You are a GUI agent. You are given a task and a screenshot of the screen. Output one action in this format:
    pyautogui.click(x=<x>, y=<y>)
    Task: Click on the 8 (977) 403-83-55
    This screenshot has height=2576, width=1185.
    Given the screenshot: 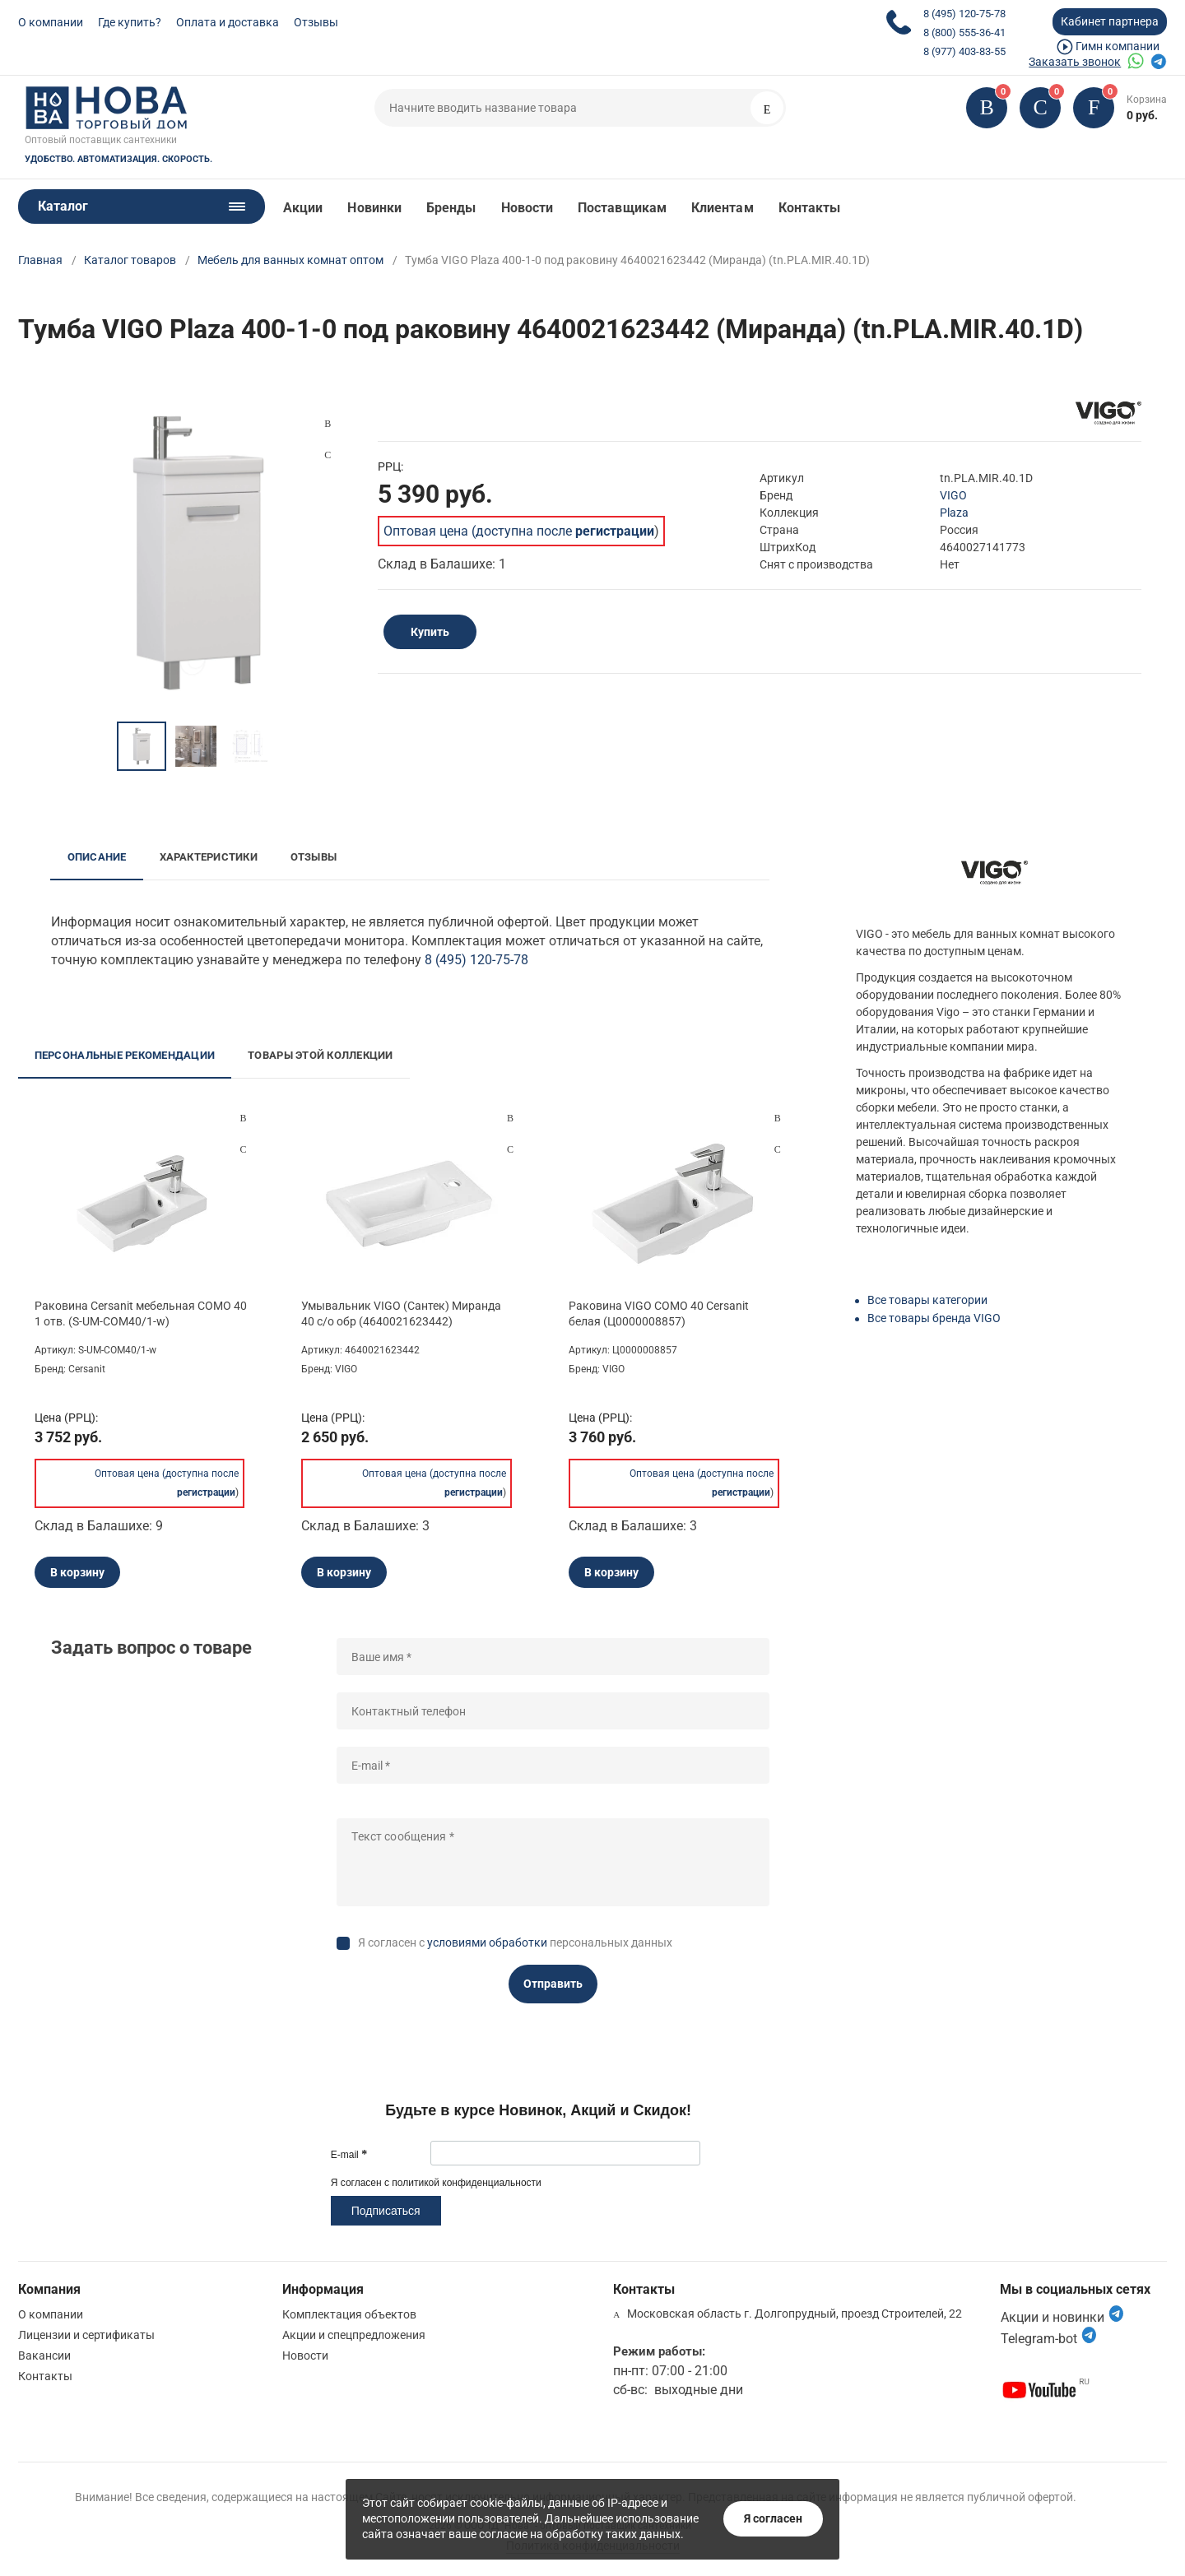 What is the action you would take?
    pyautogui.click(x=964, y=51)
    